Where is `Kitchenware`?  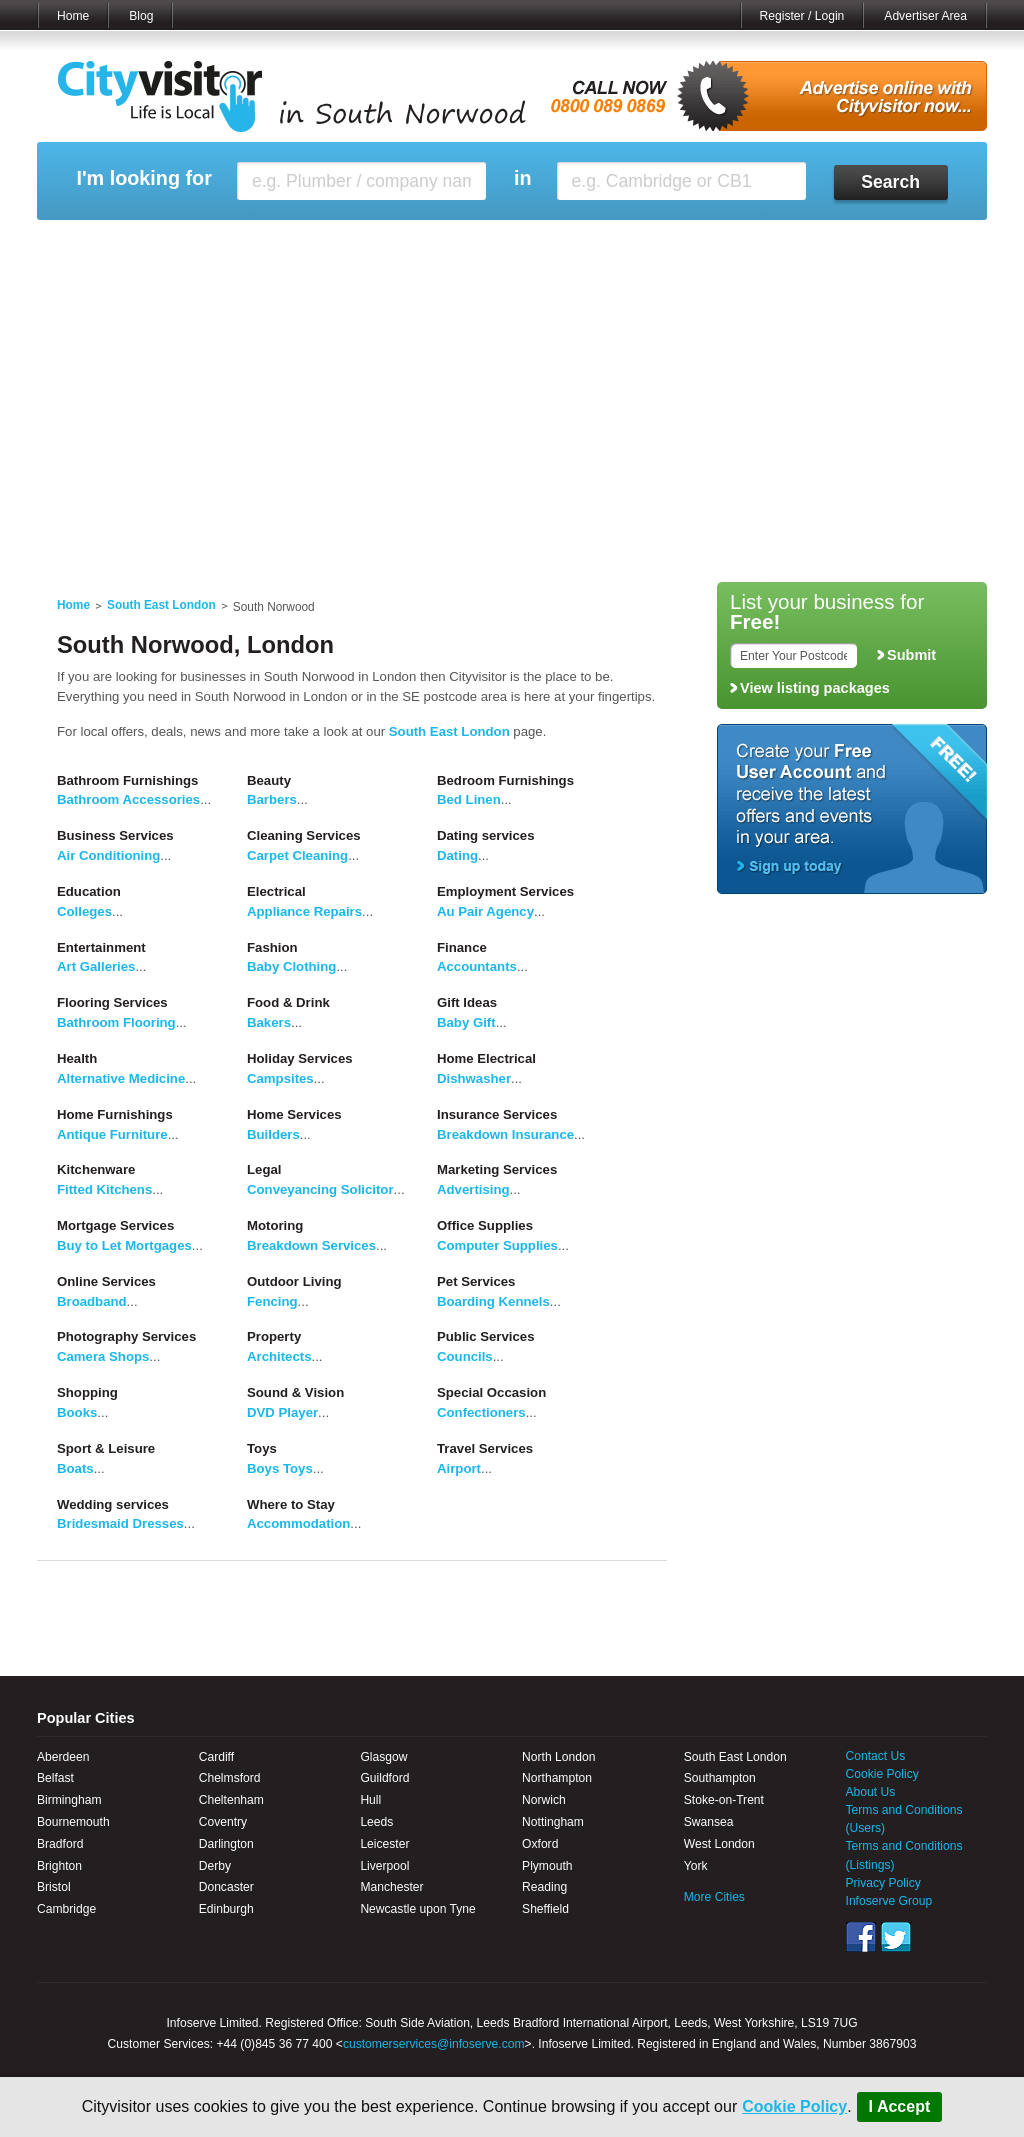
Kitchenware is located at coordinates (96, 1169).